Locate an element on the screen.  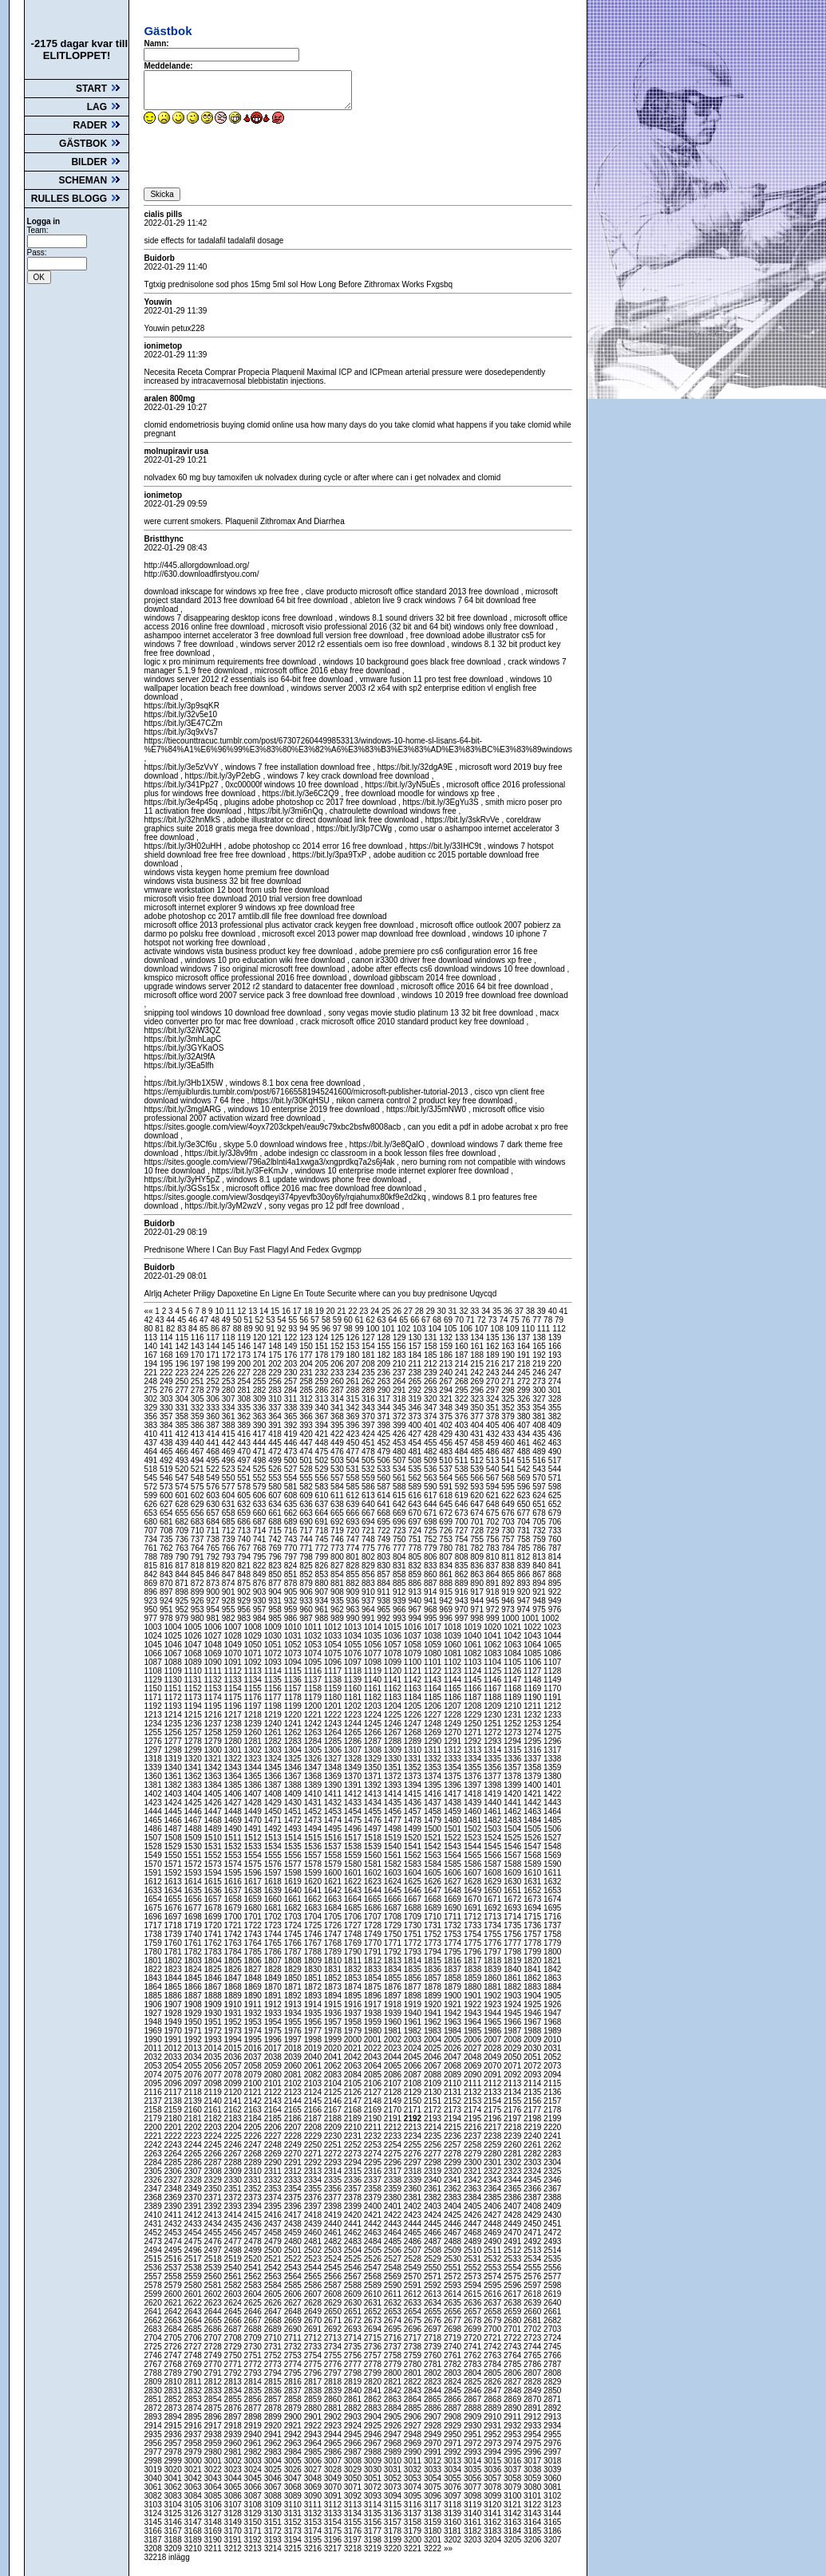
943 is located at coordinates (462, 1600).